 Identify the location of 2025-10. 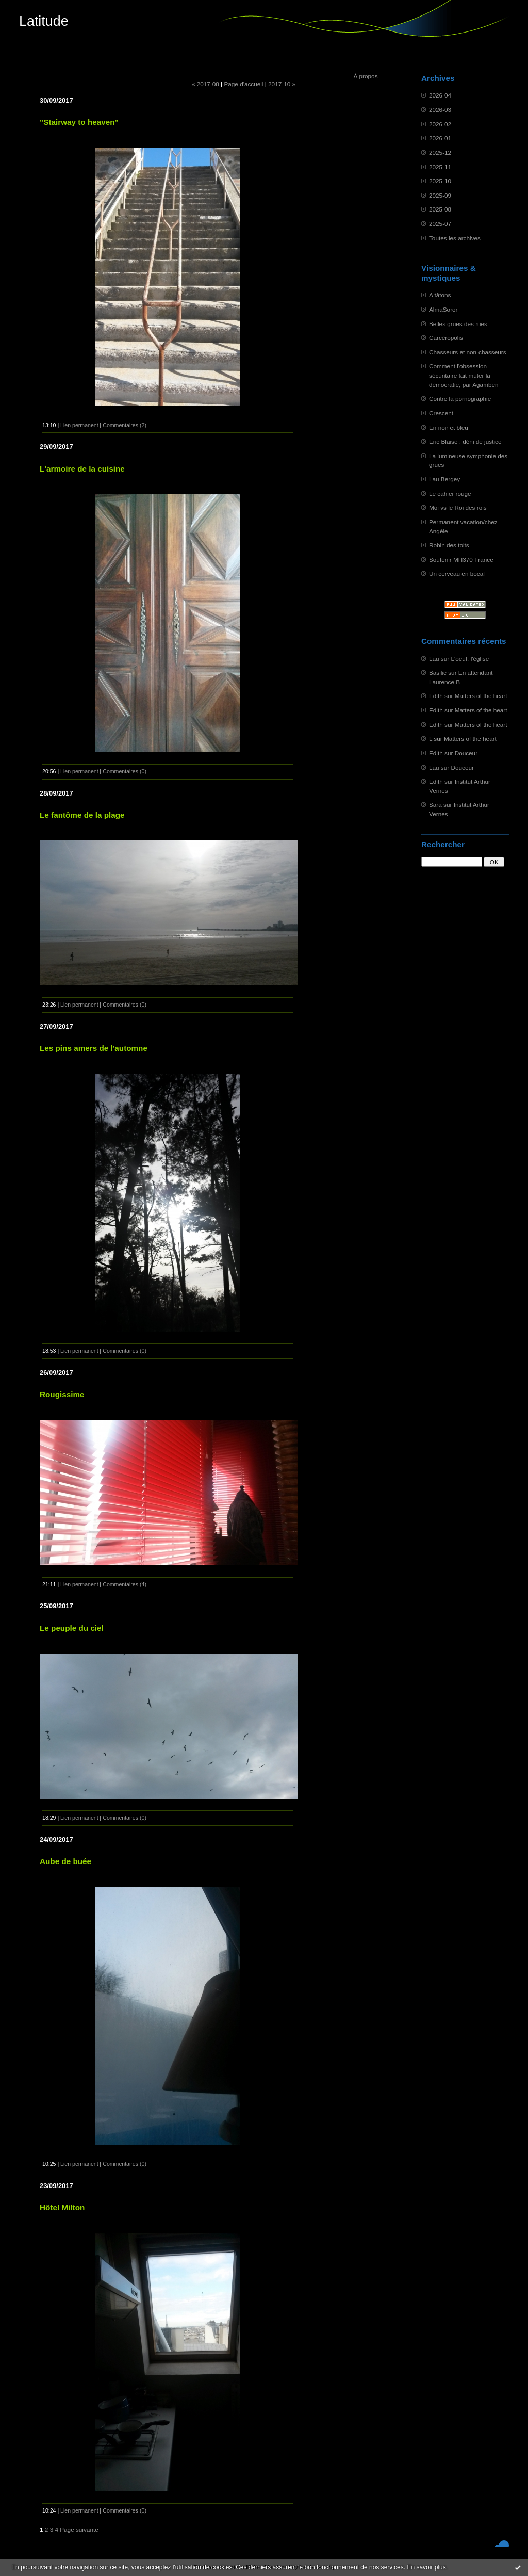
(440, 180).